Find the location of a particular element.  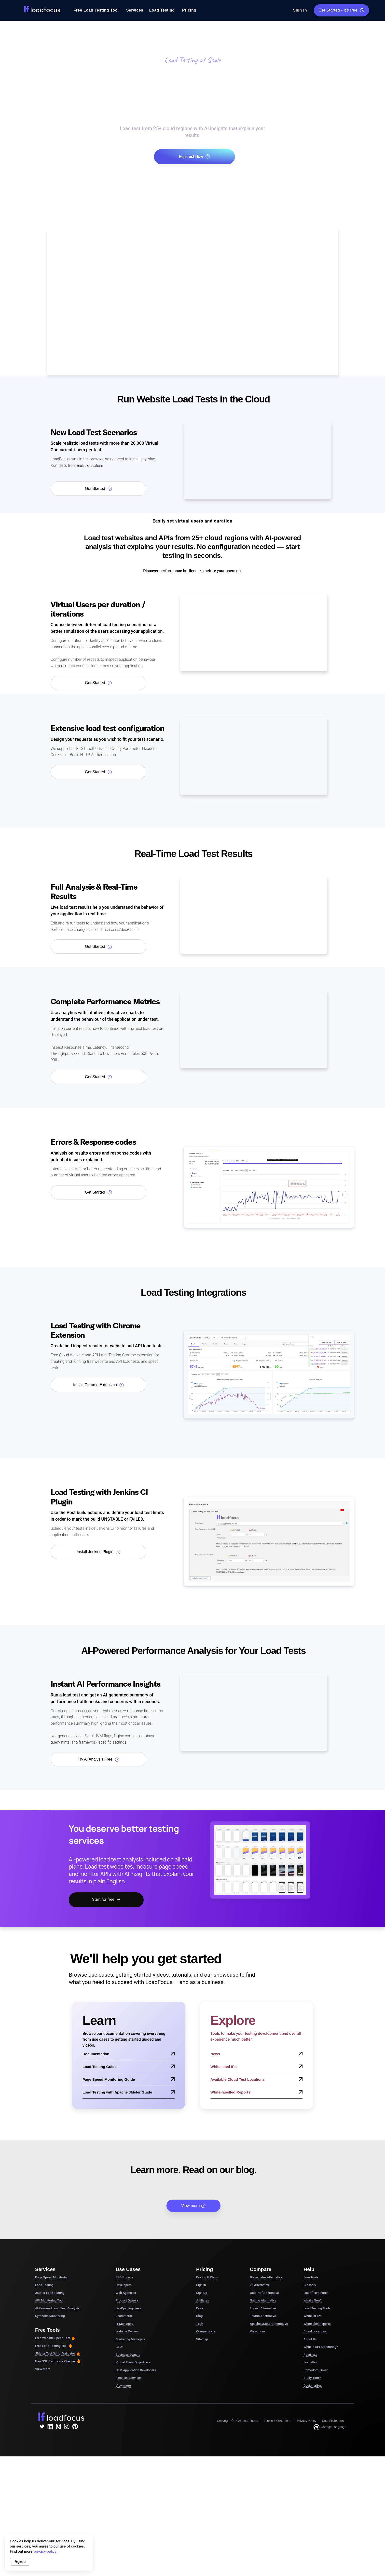

View more is located at coordinates (193, 2206).